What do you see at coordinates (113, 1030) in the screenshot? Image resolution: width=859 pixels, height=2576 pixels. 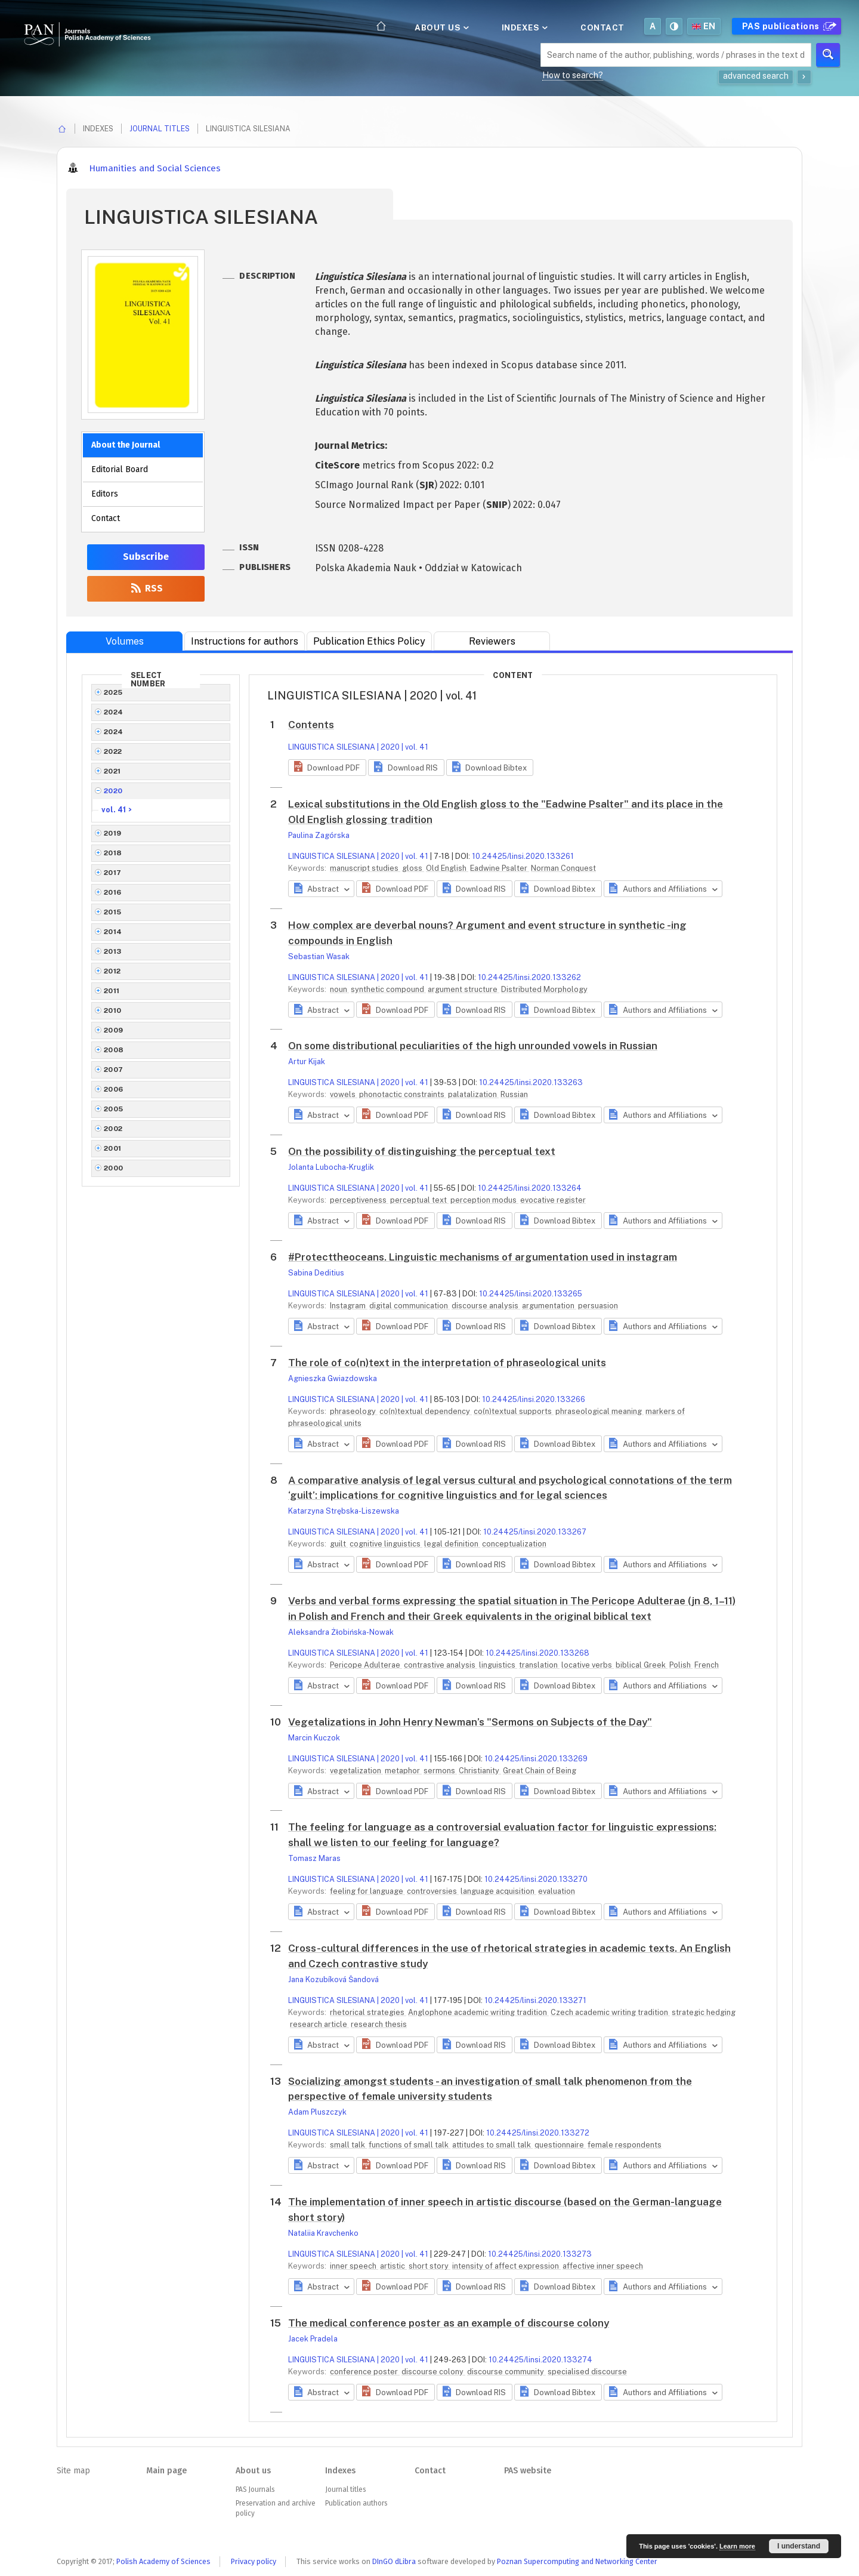 I see `2009` at bounding box center [113, 1030].